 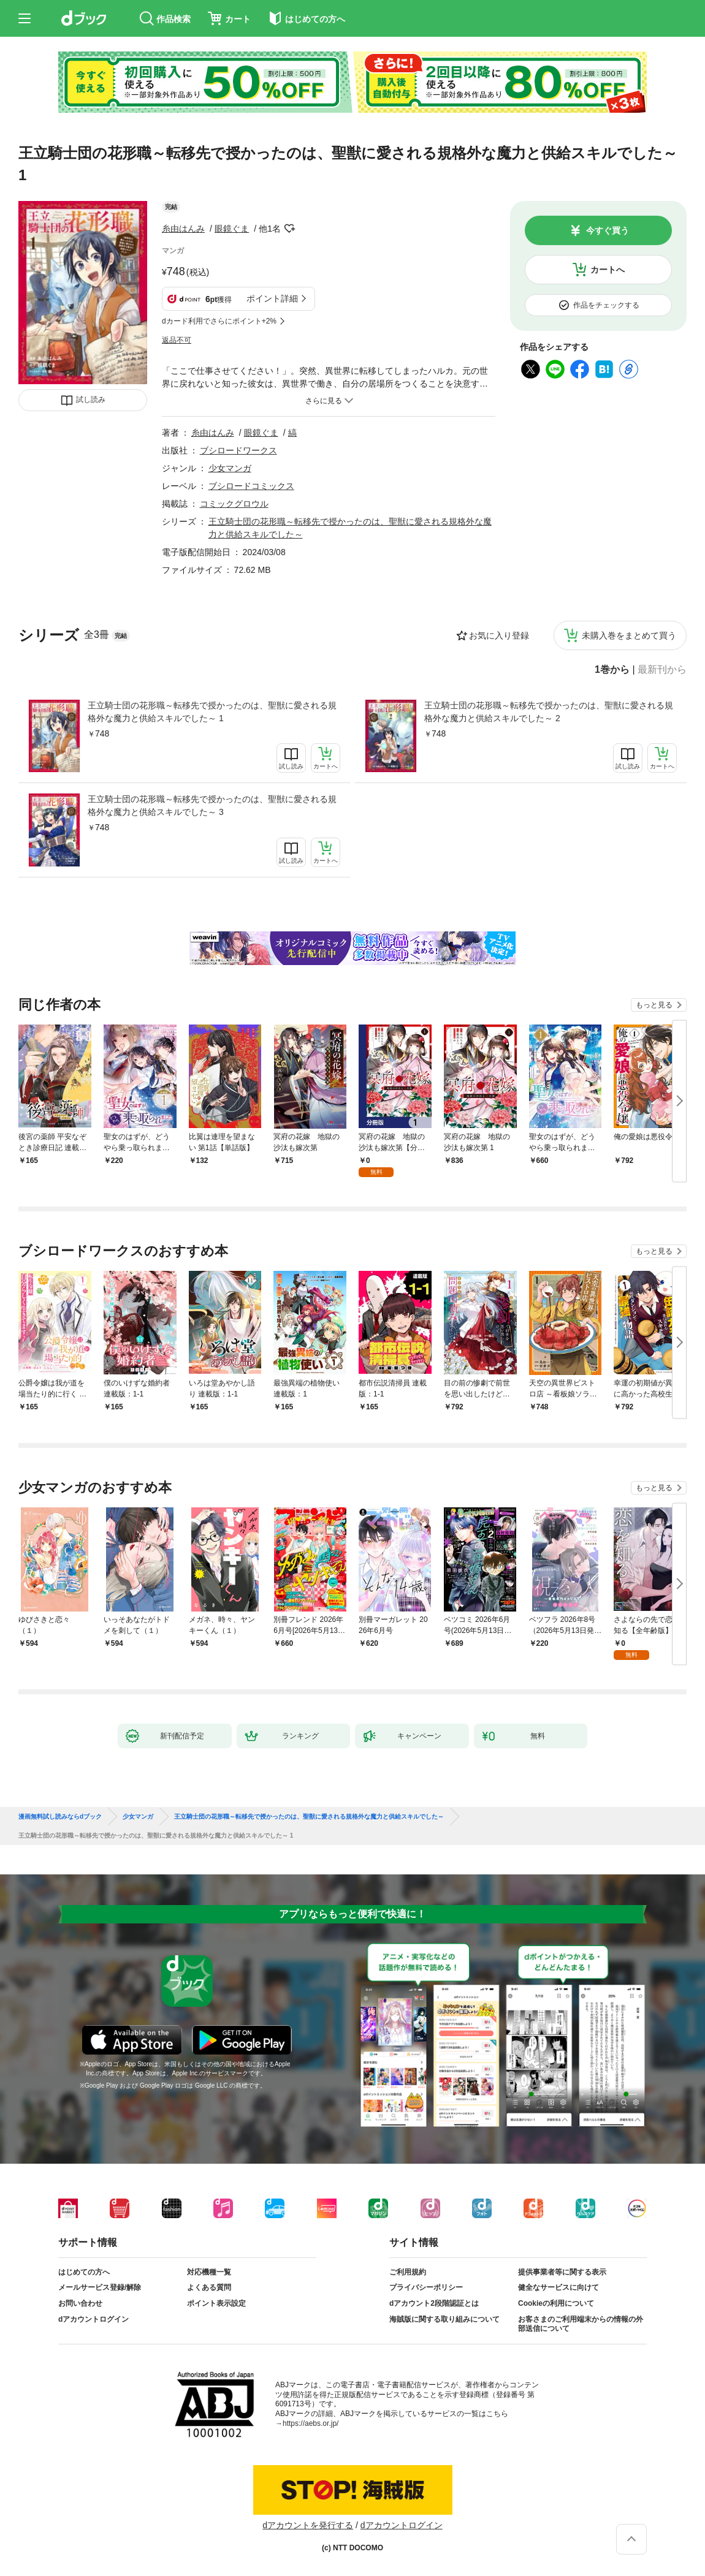 What do you see at coordinates (238, 450) in the screenshot?
I see `ブシロードワークス` at bounding box center [238, 450].